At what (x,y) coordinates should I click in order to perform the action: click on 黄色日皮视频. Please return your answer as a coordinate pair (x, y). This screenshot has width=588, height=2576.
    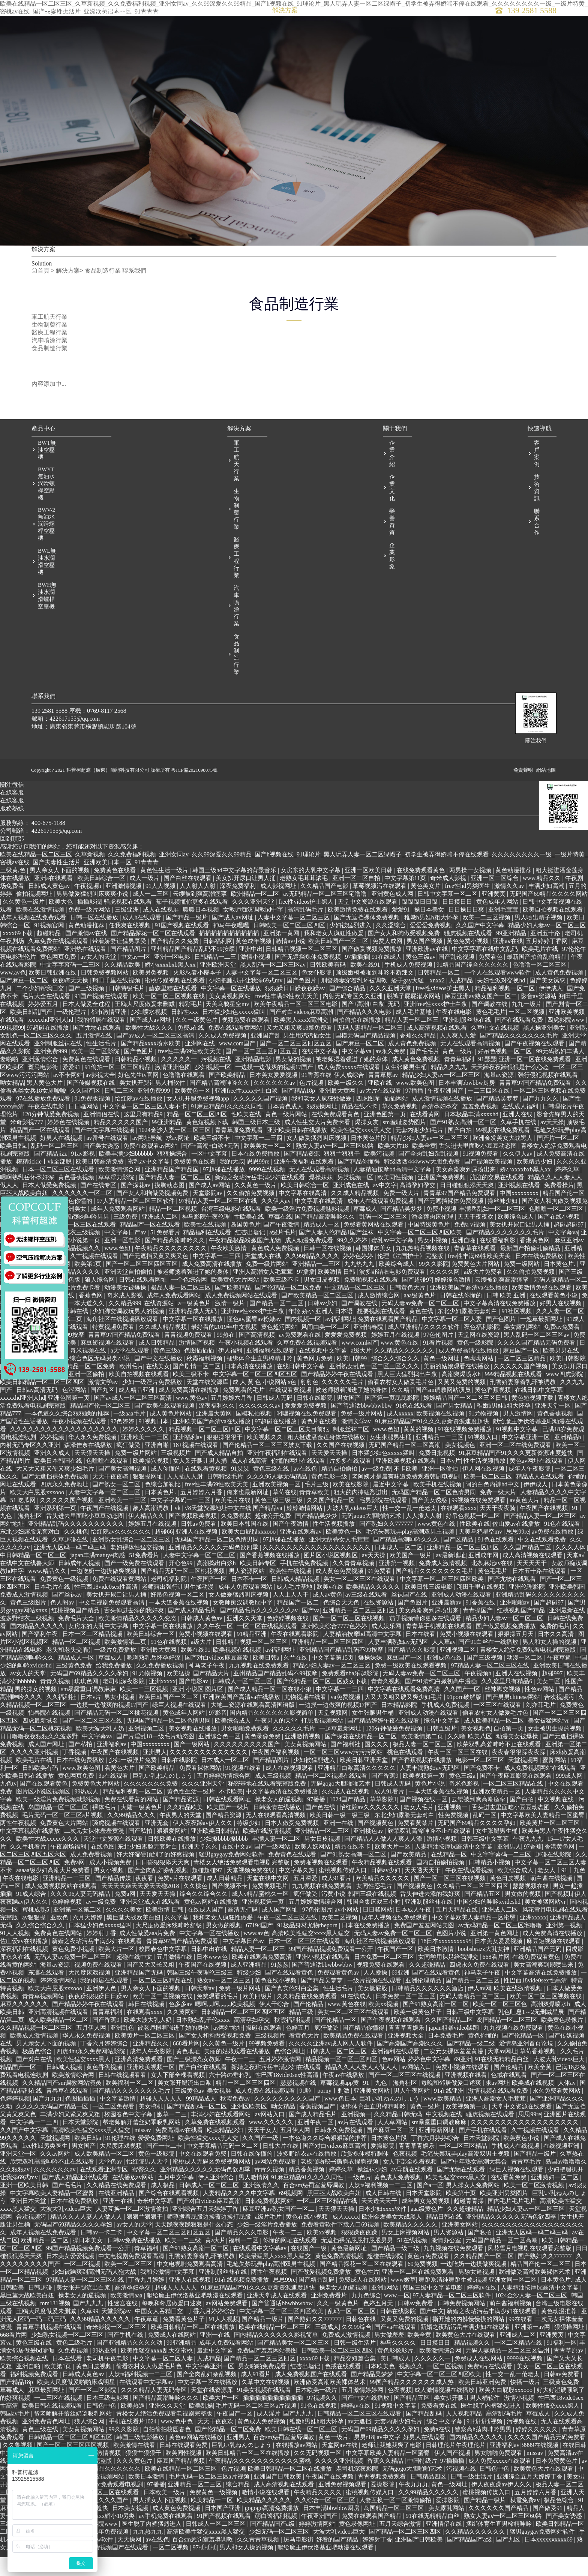
    Looking at the image, I should click on (508, 1902).